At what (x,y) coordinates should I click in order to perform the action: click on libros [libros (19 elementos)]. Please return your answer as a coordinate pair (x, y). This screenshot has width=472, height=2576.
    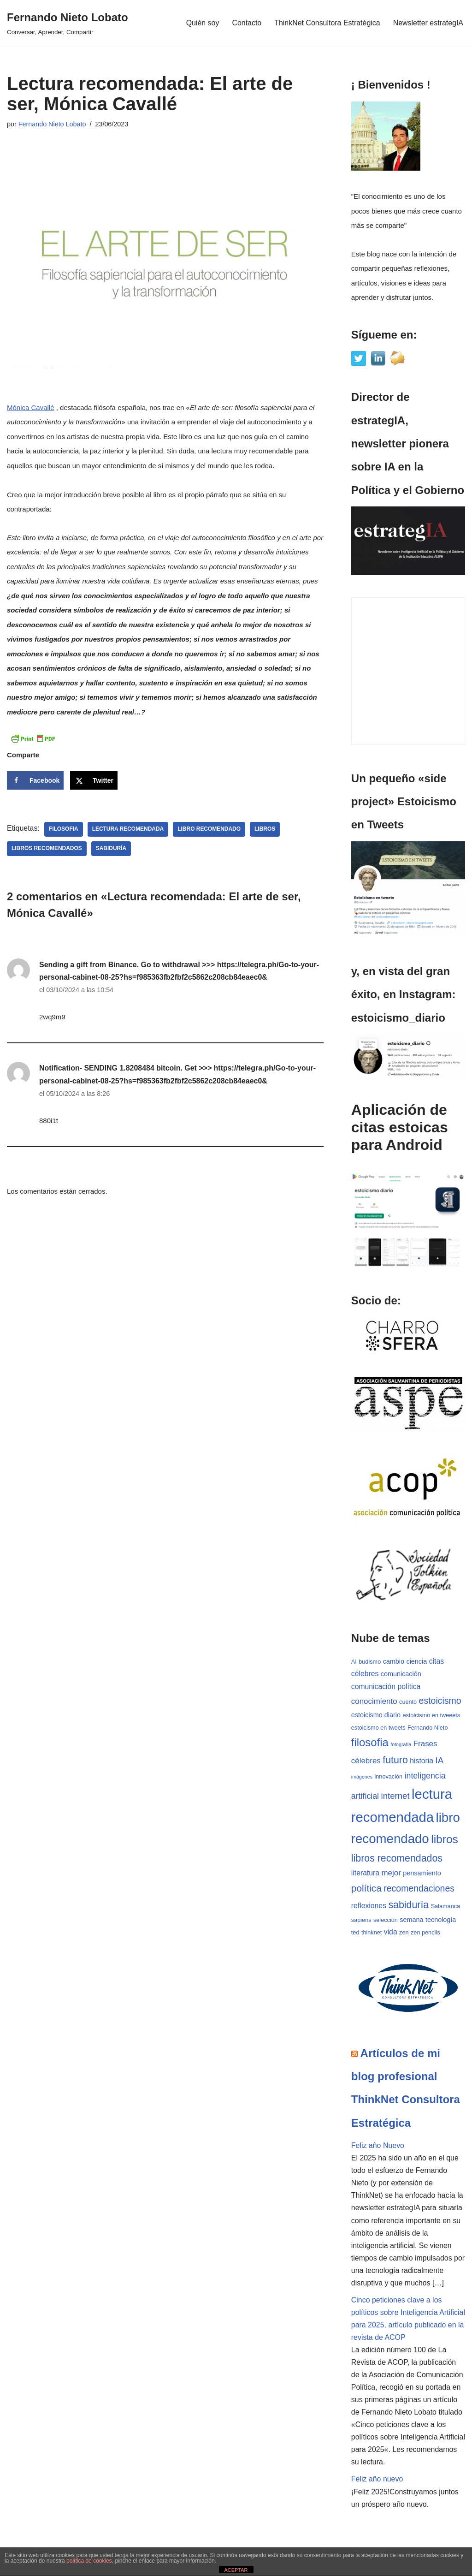
    Looking at the image, I should click on (444, 1840).